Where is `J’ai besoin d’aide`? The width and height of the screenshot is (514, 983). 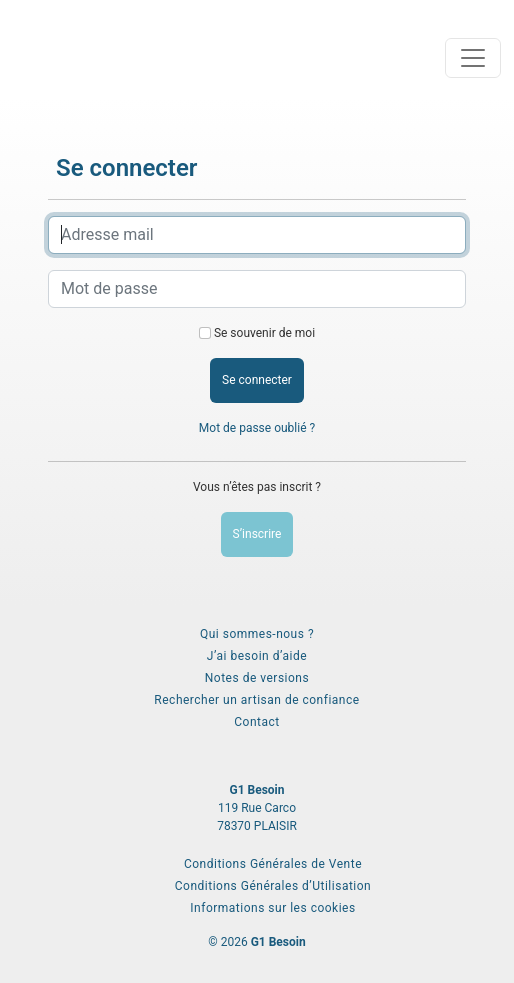
J’ai besoin d’aide is located at coordinates (257, 656).